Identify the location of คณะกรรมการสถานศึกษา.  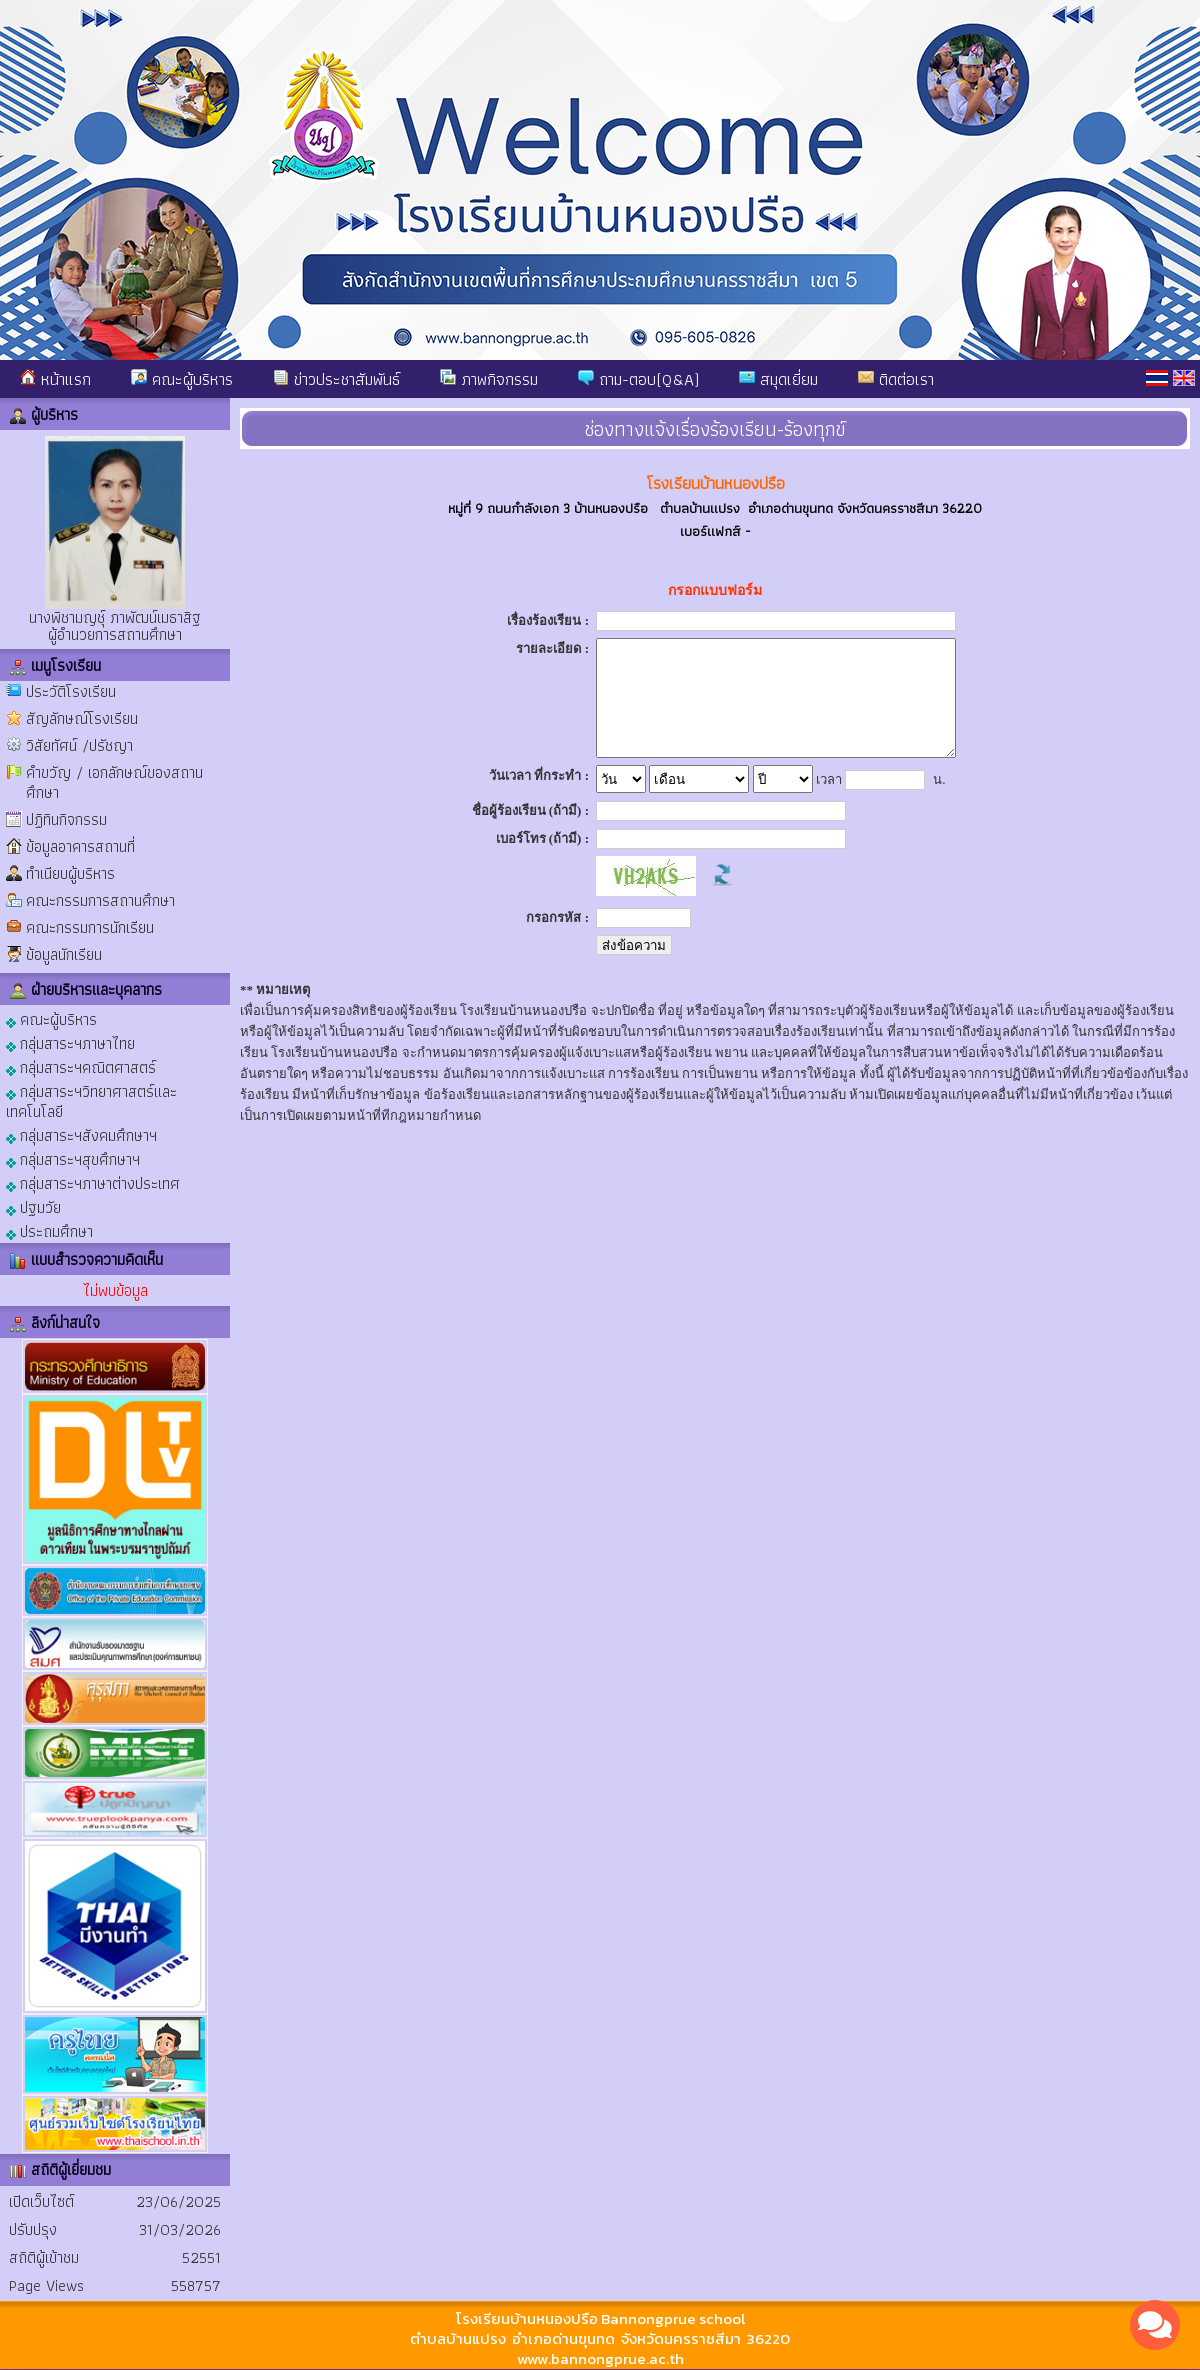
(100, 900).